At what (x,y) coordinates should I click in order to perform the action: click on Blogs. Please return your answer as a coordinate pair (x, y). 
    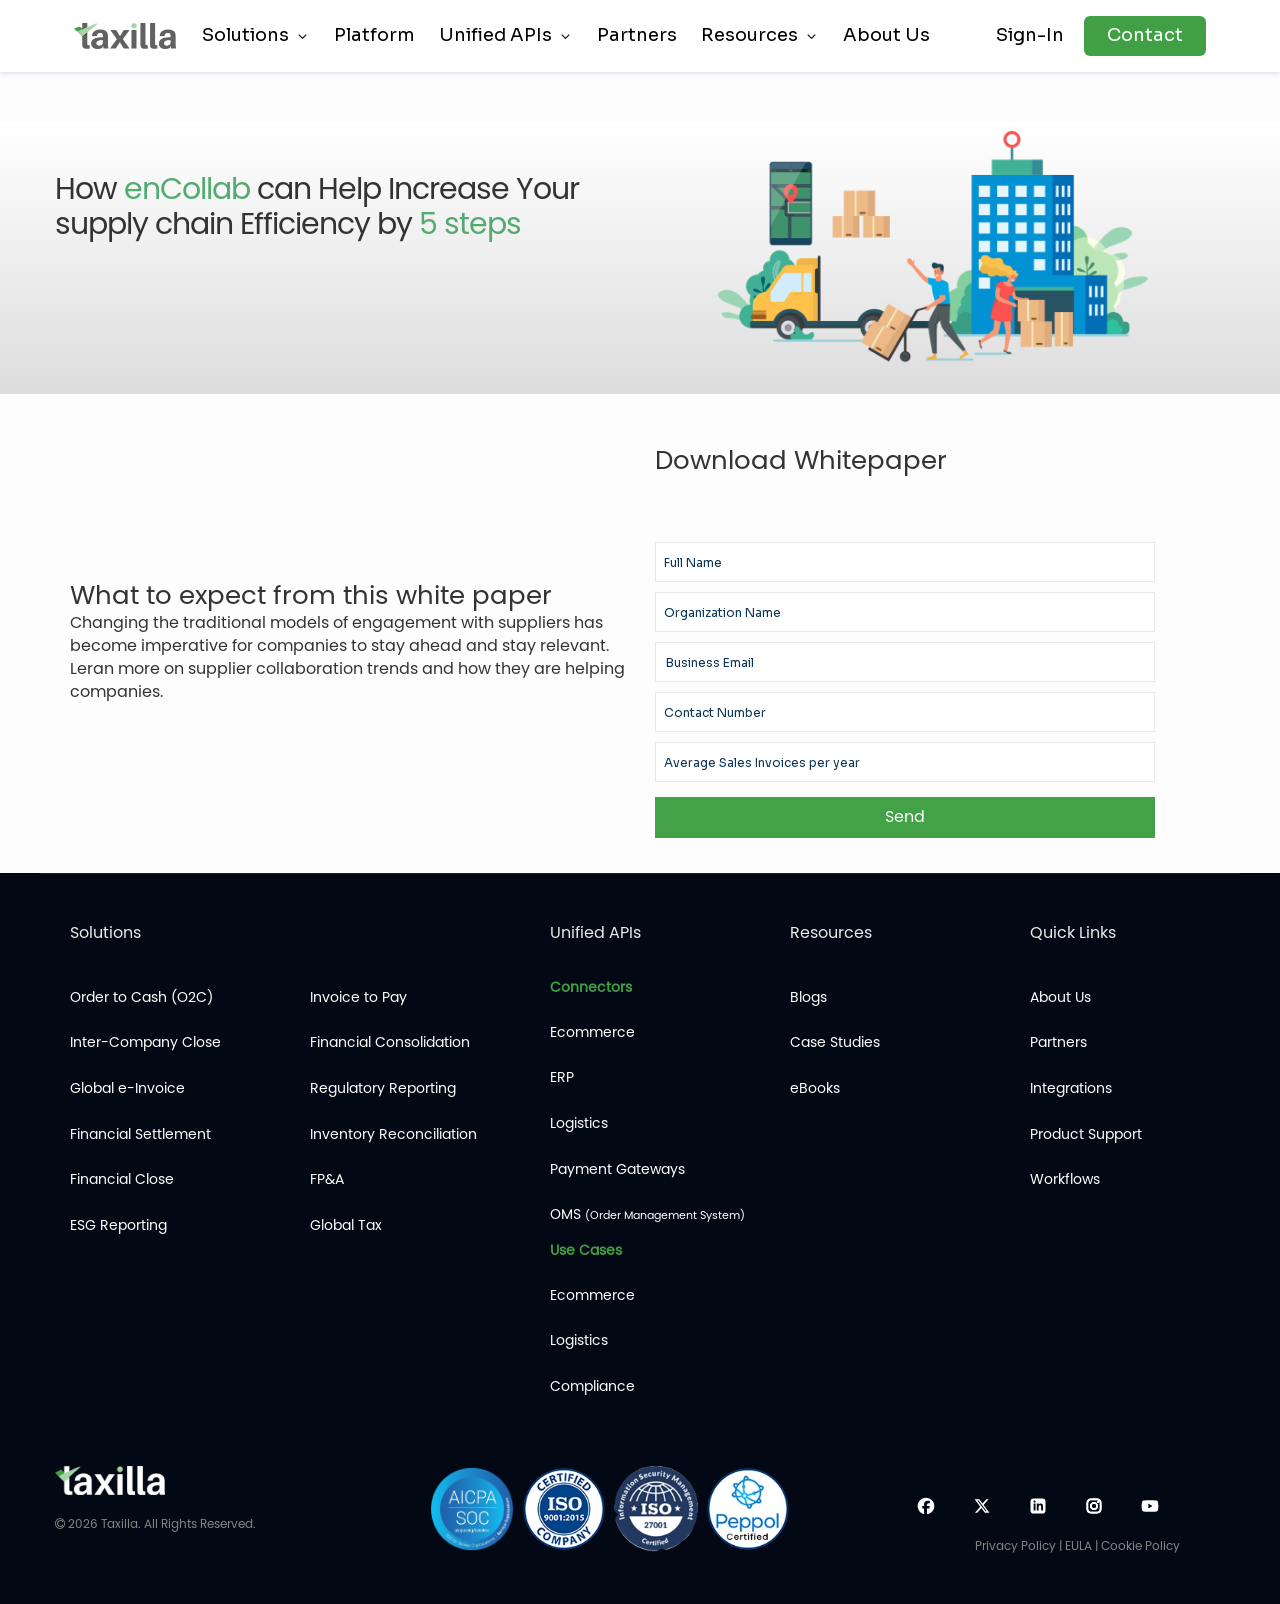
    Looking at the image, I should click on (808, 997).